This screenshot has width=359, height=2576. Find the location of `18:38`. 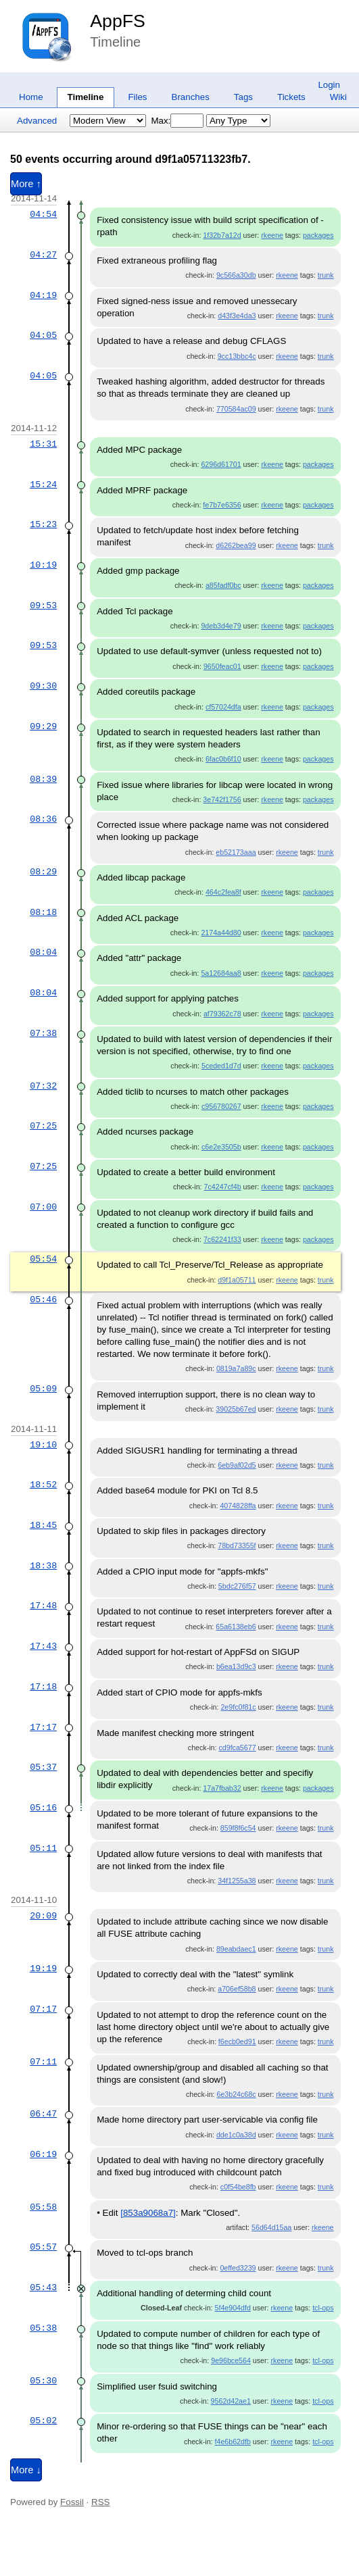

18:38 is located at coordinates (43, 1566).